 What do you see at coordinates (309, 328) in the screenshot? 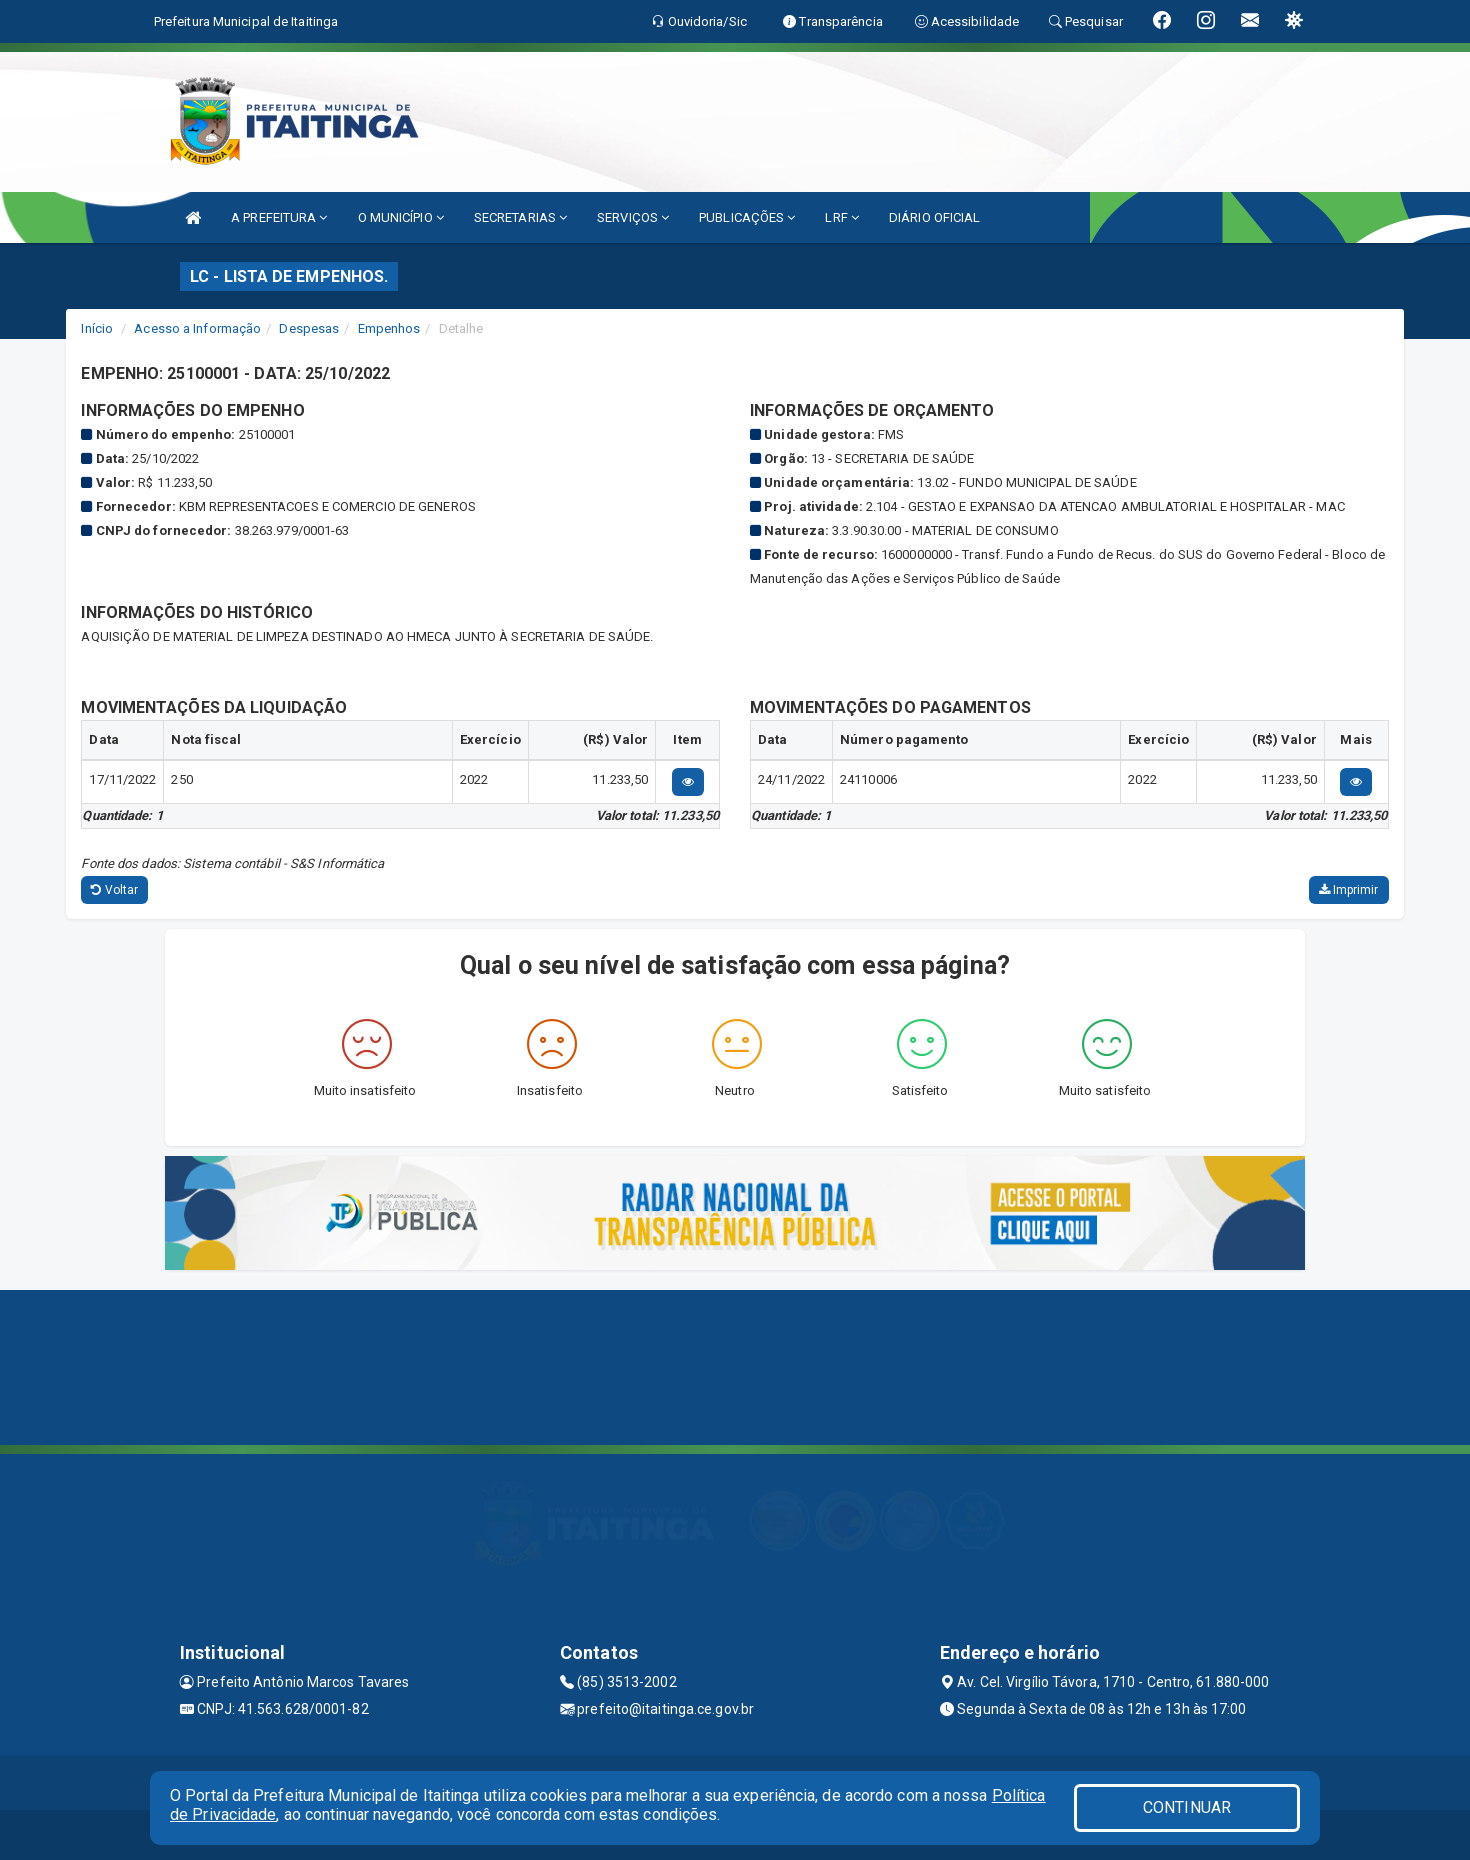
I see `Despesas` at bounding box center [309, 328].